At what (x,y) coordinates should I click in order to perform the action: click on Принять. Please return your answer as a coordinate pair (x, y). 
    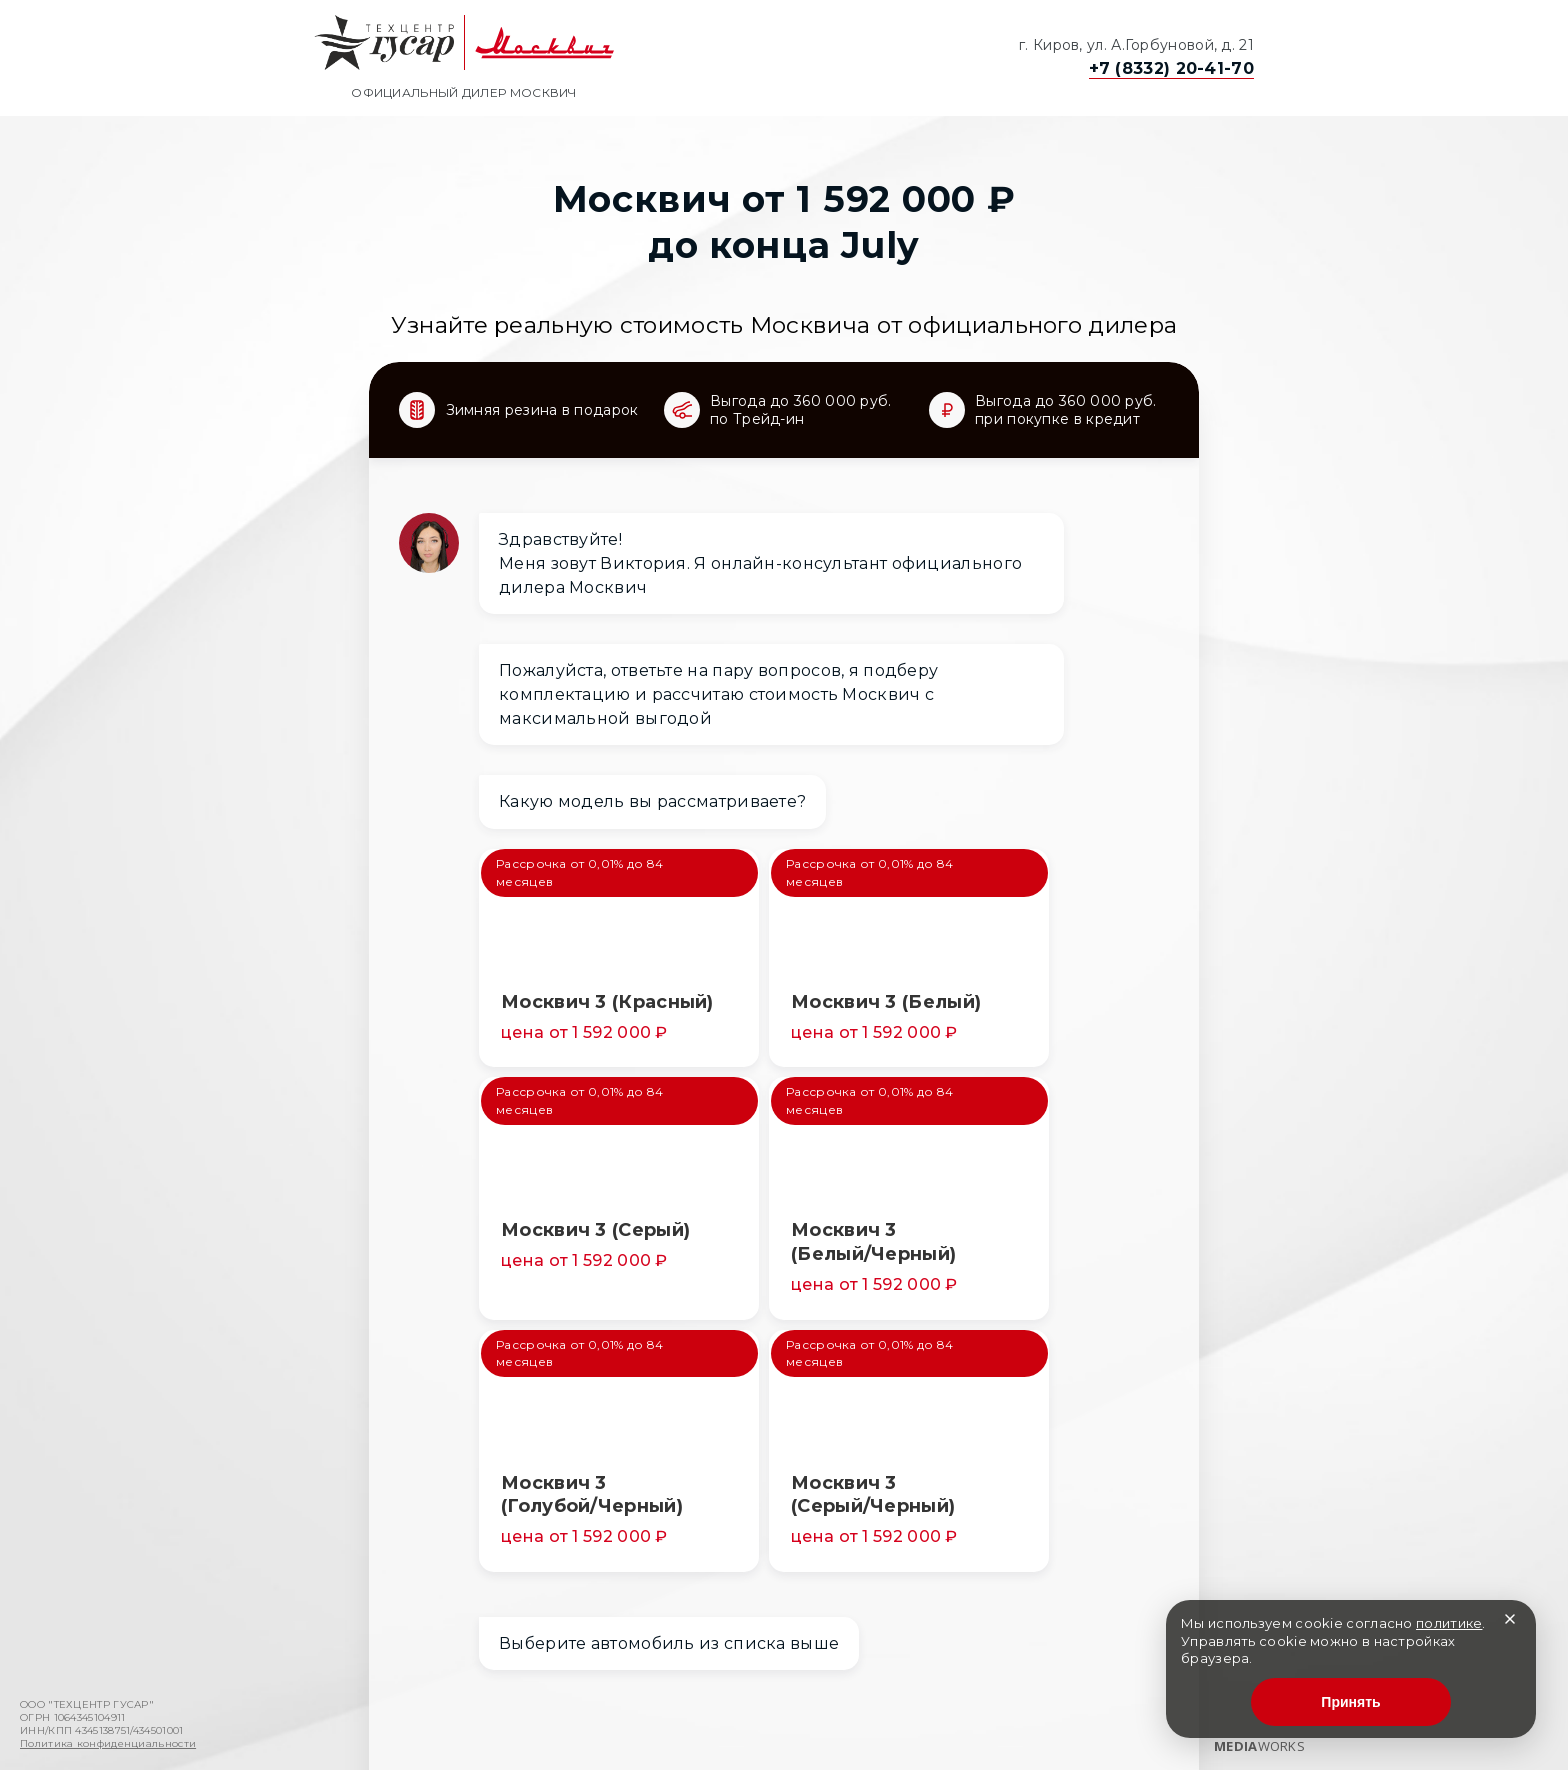
    Looking at the image, I should click on (1350, 1702).